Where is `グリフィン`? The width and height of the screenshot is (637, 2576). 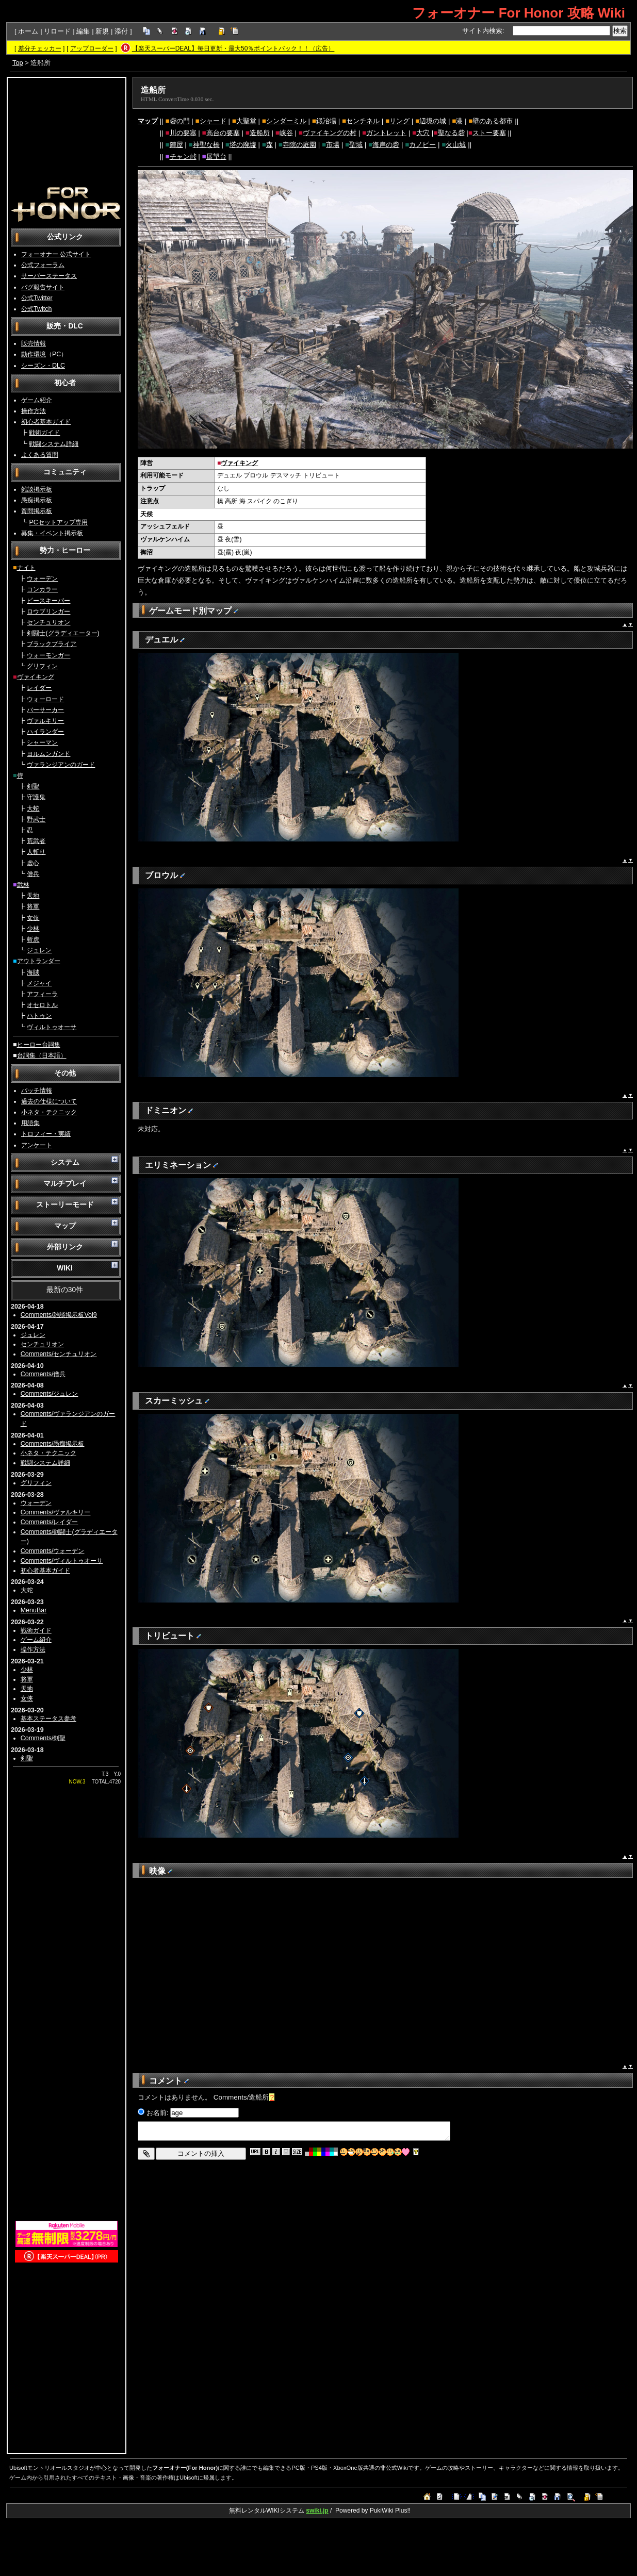 グリフィン is located at coordinates (42, 666).